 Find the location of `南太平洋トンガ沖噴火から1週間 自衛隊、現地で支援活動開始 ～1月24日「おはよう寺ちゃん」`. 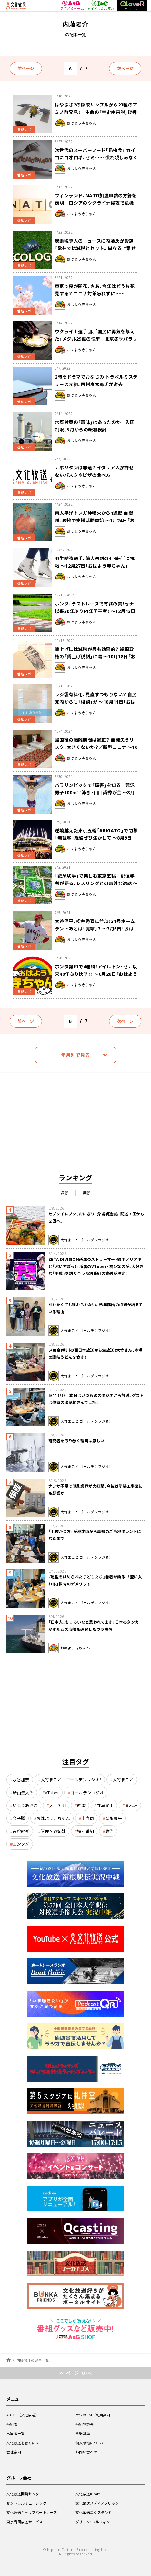

南太平洋トンガ沖噴火から1週間 自衛隊、現地で支援活動開始 ～1月24日「おはよう寺ちゃん」 is located at coordinates (95, 520).